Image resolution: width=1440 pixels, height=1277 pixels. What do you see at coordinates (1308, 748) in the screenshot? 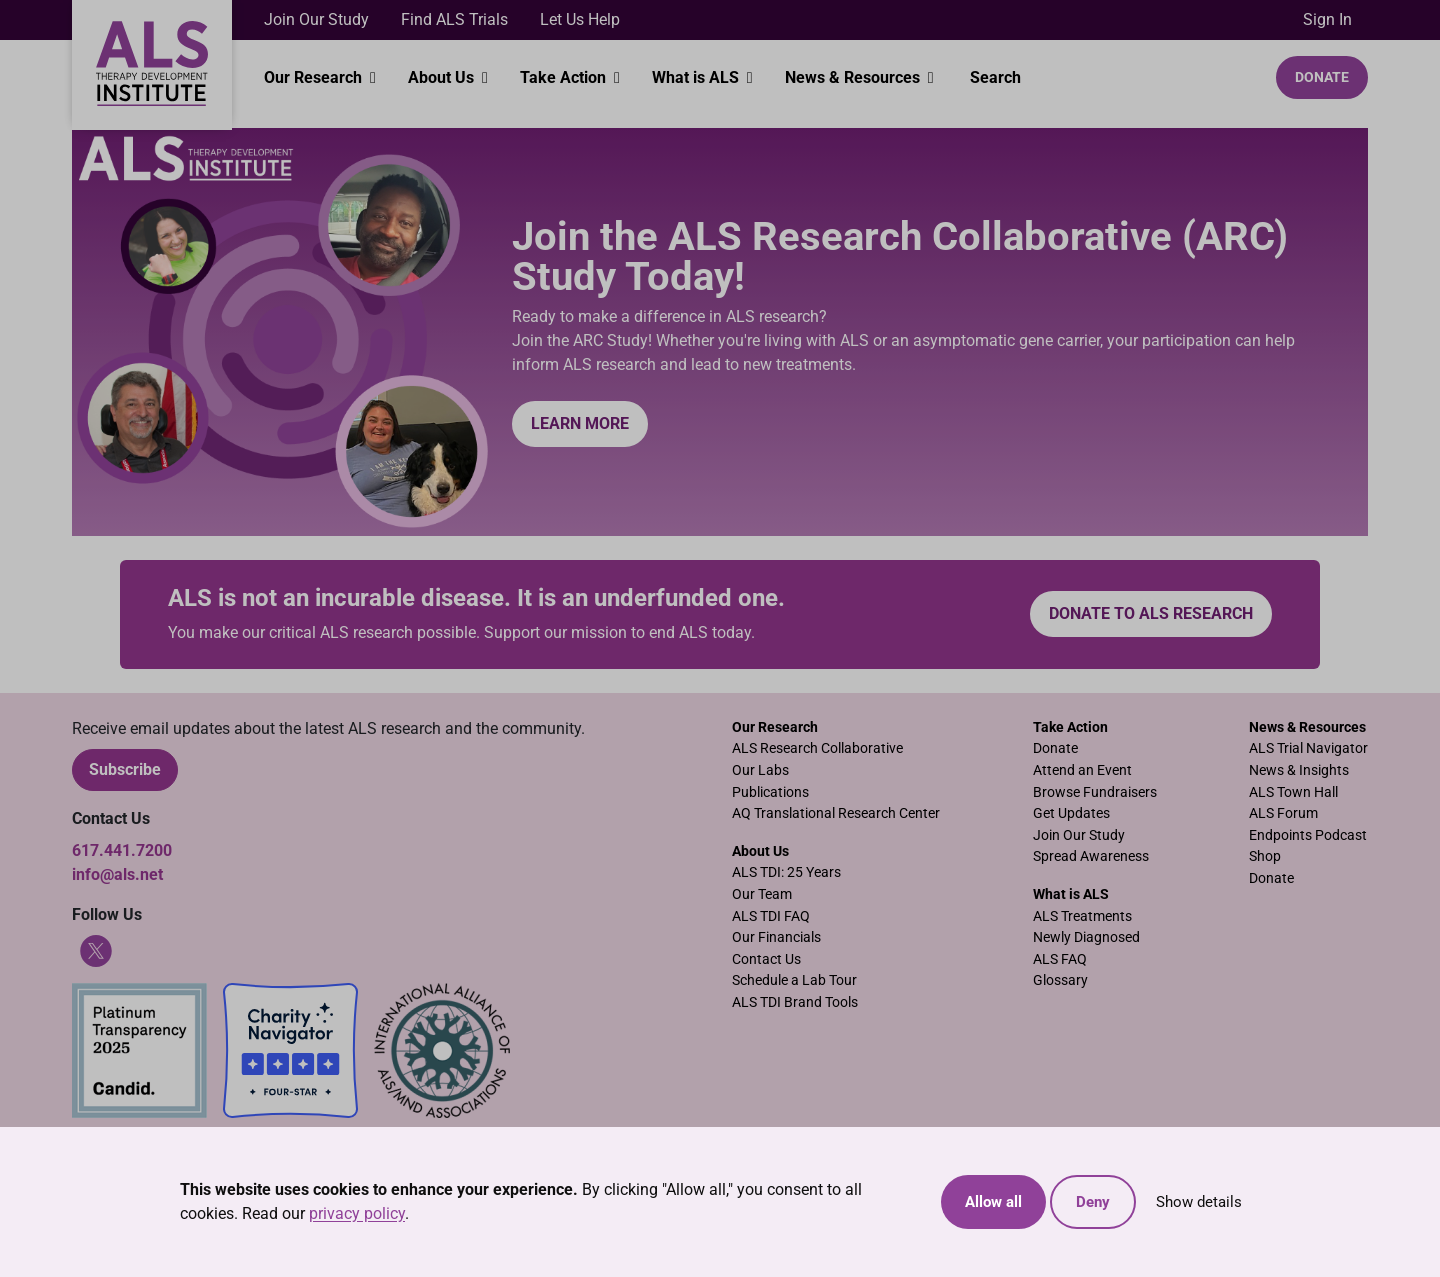
I see `ALS Trial Navigator` at bounding box center [1308, 748].